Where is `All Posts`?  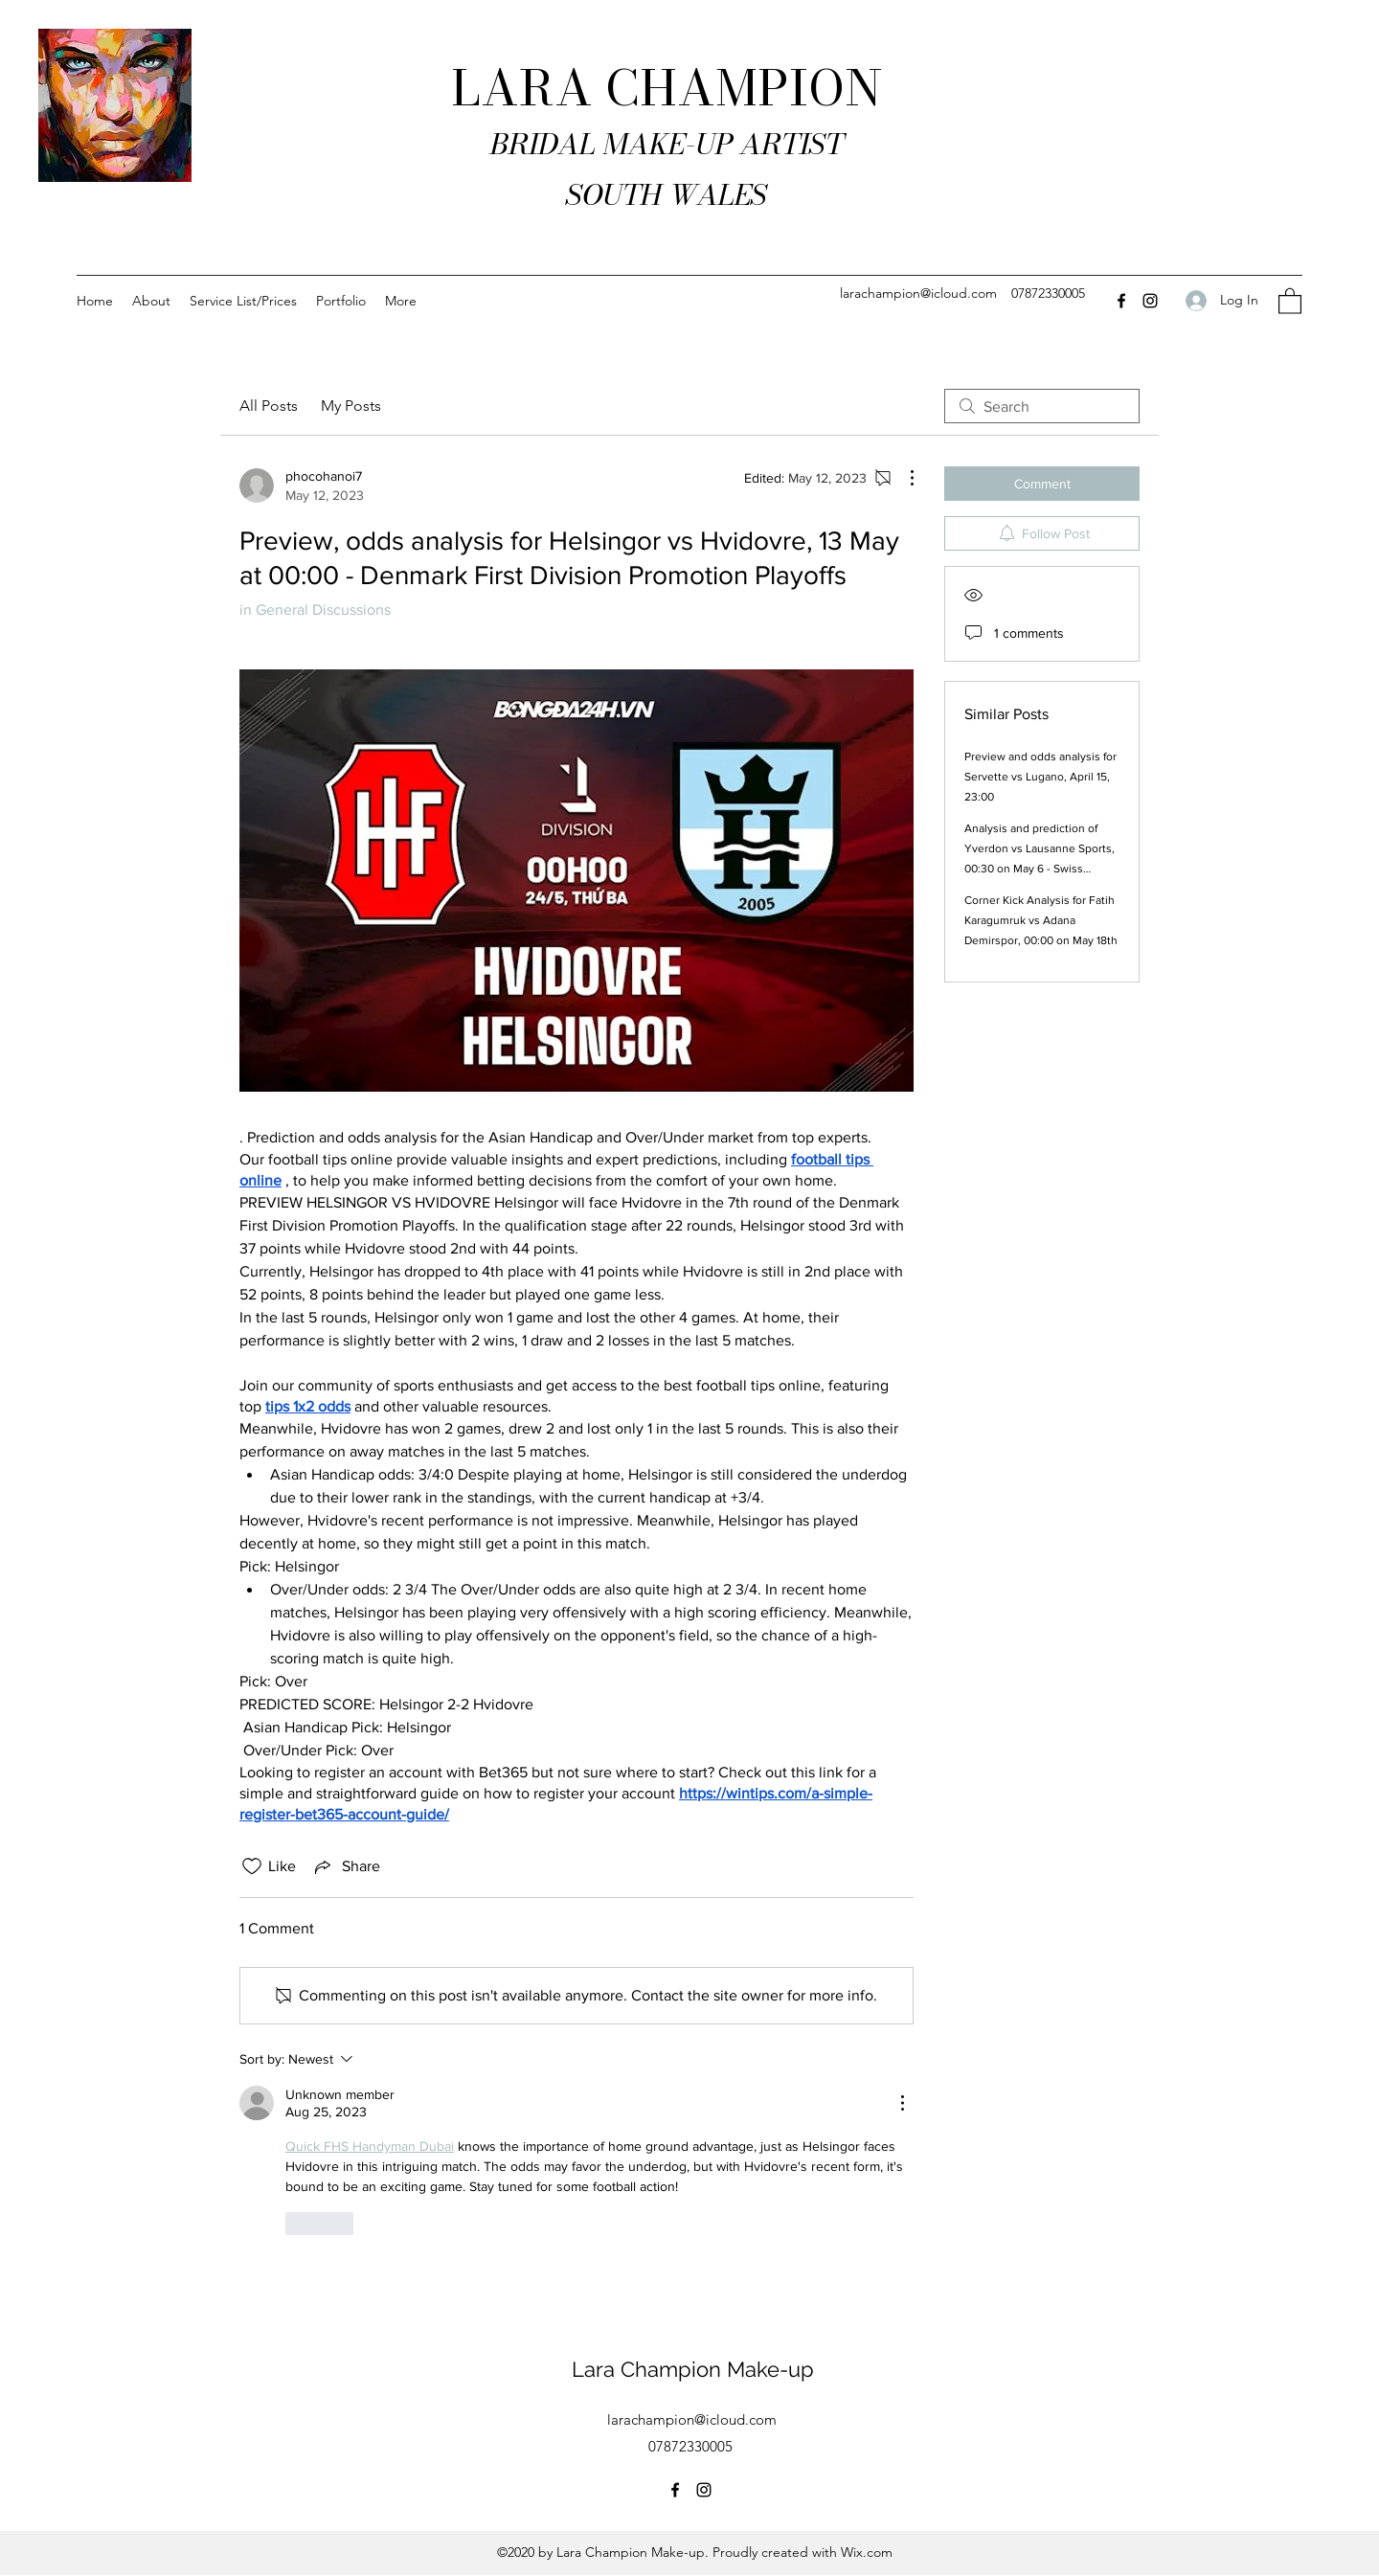 All Posts is located at coordinates (268, 405).